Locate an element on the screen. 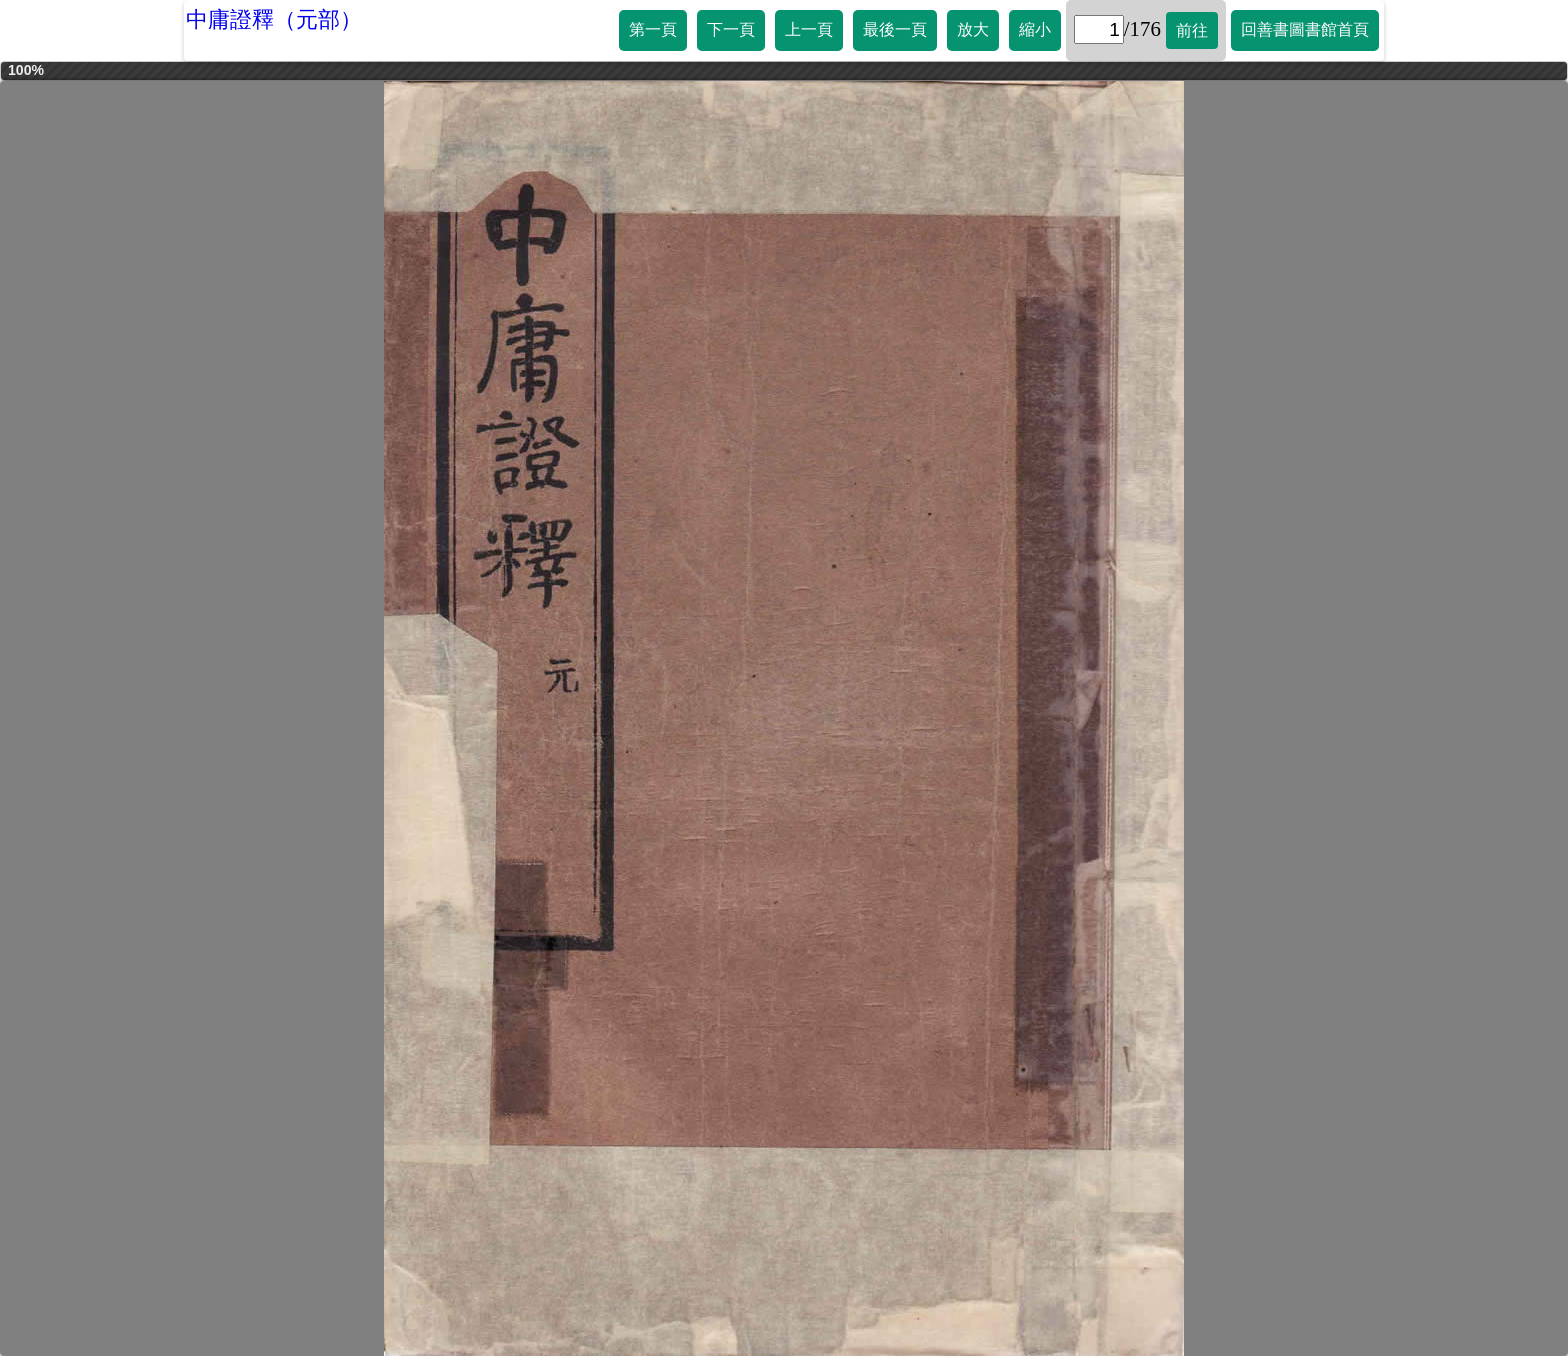 The height and width of the screenshot is (1356, 1568). 上一頁 is located at coordinates (809, 29).